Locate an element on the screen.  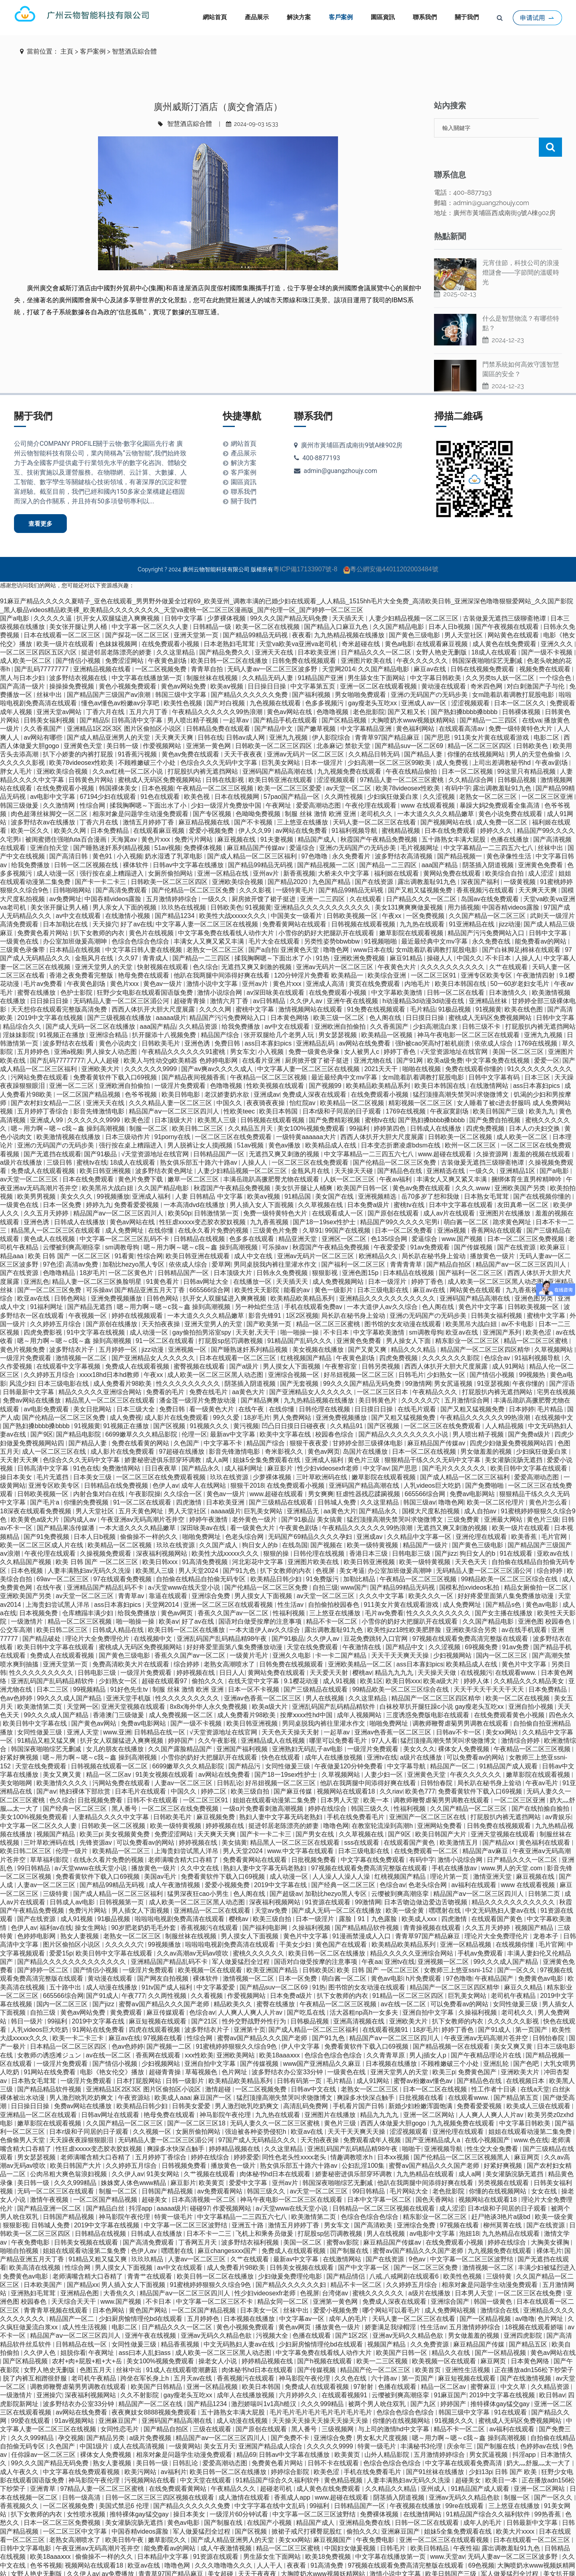
ass日本寡妇pics is located at coordinates (269, 1024).